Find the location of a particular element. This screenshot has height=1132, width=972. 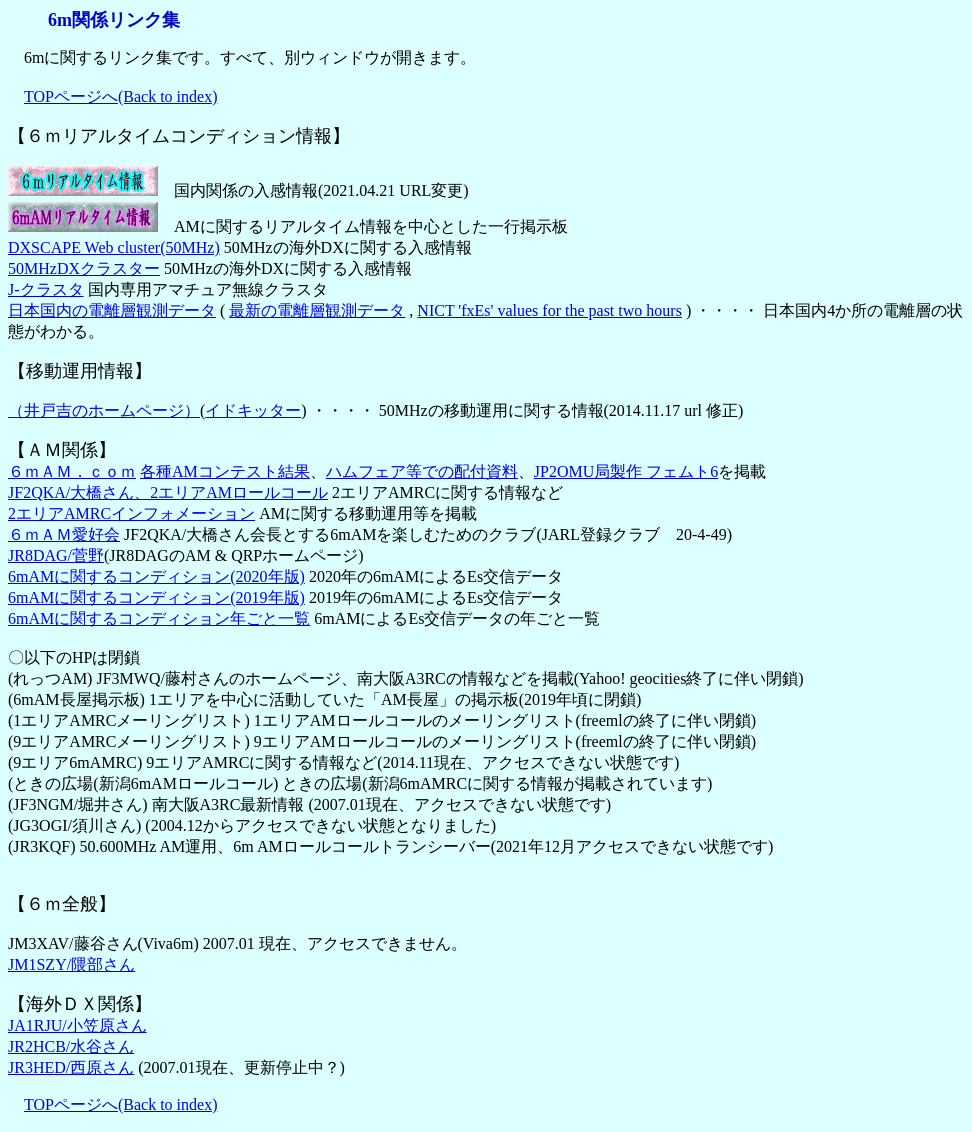

JM1SZY/隈部さん is located at coordinates (71, 964).